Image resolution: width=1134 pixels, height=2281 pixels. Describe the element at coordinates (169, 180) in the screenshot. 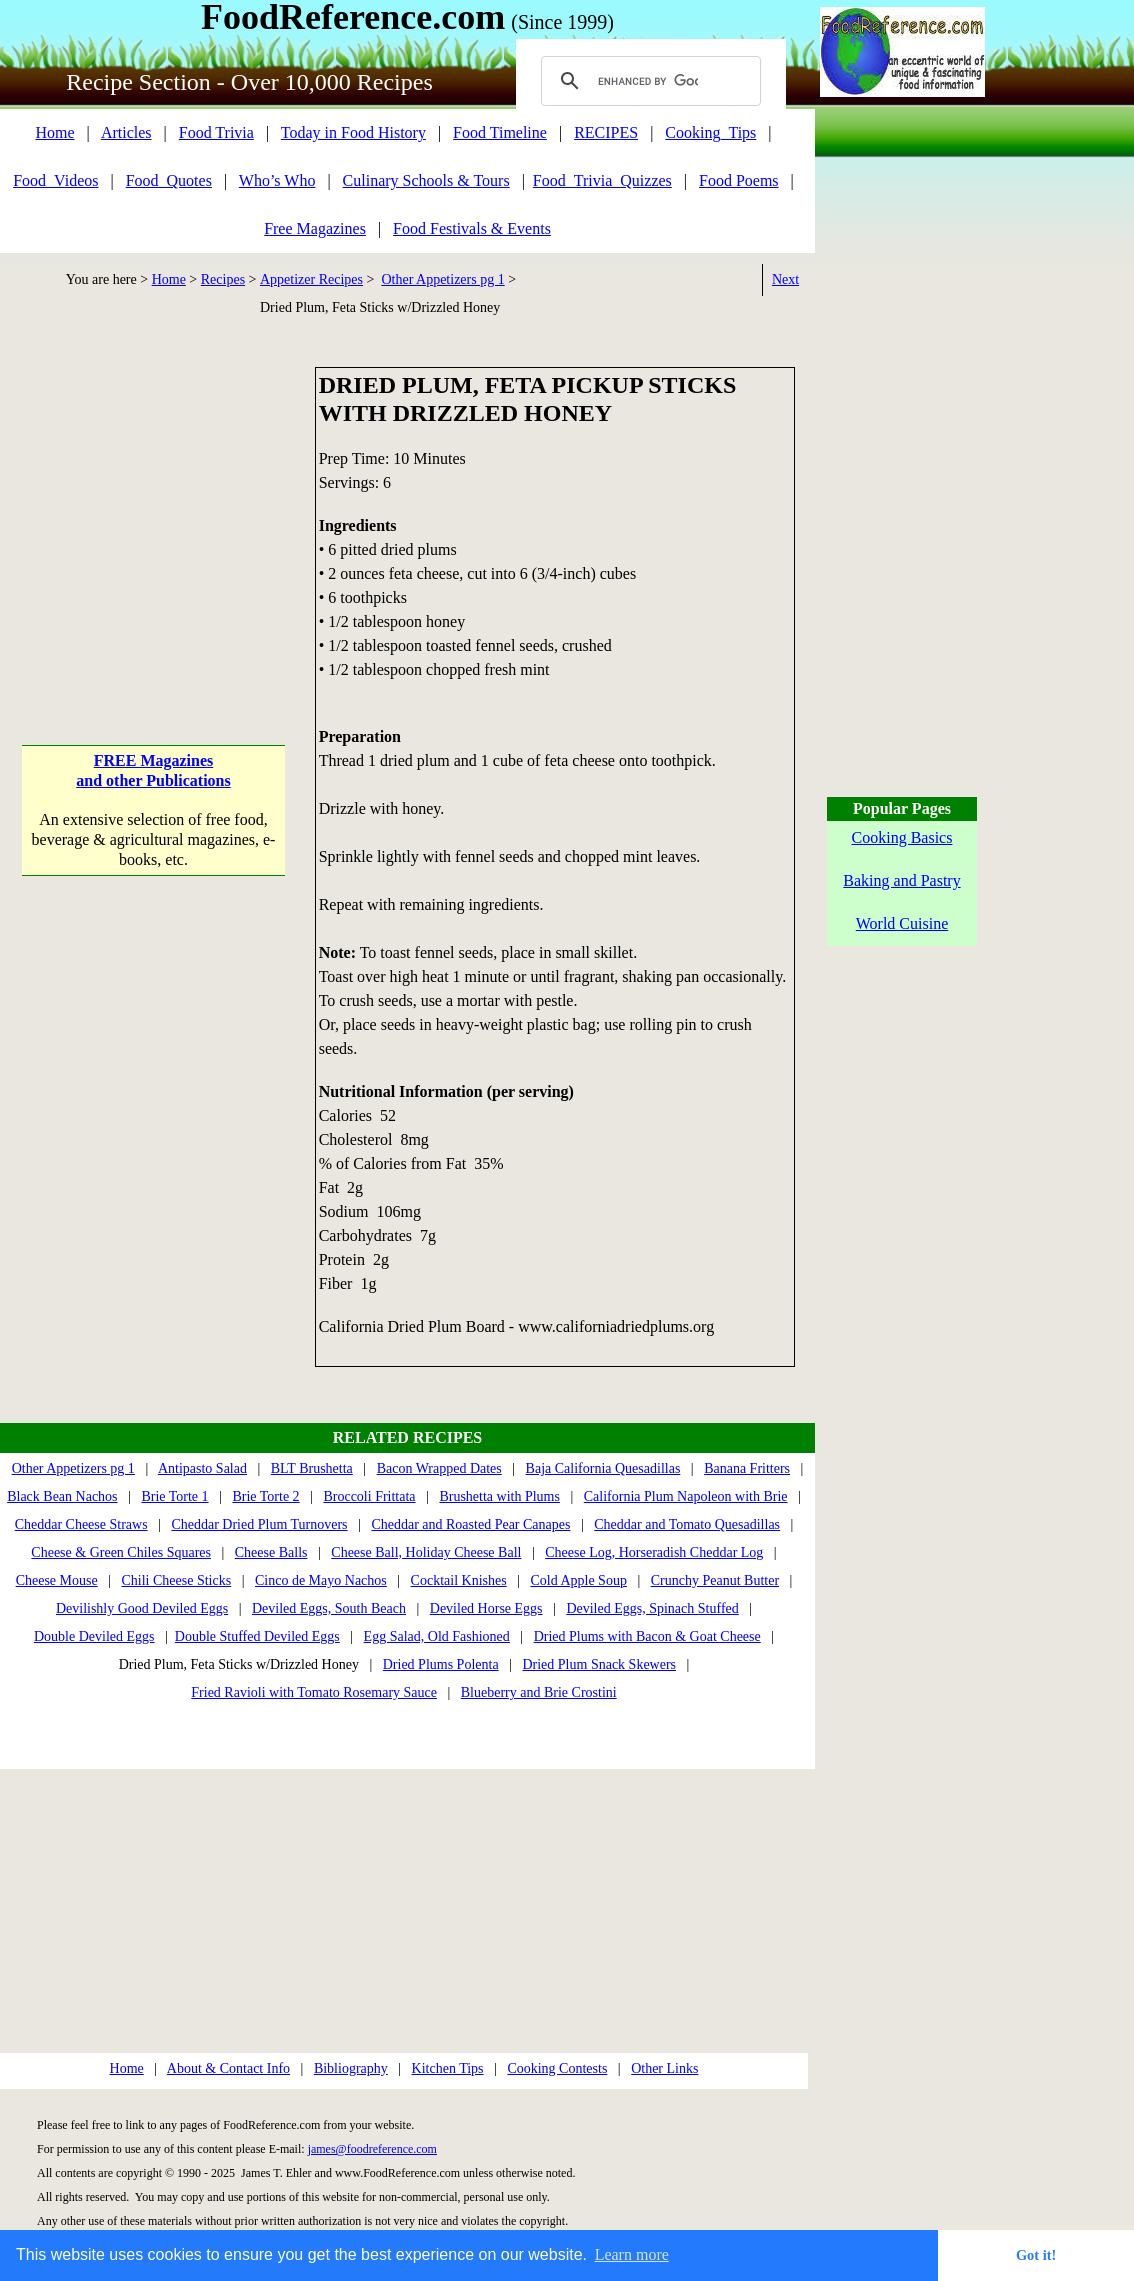

I see `Food_Quotes` at that location.